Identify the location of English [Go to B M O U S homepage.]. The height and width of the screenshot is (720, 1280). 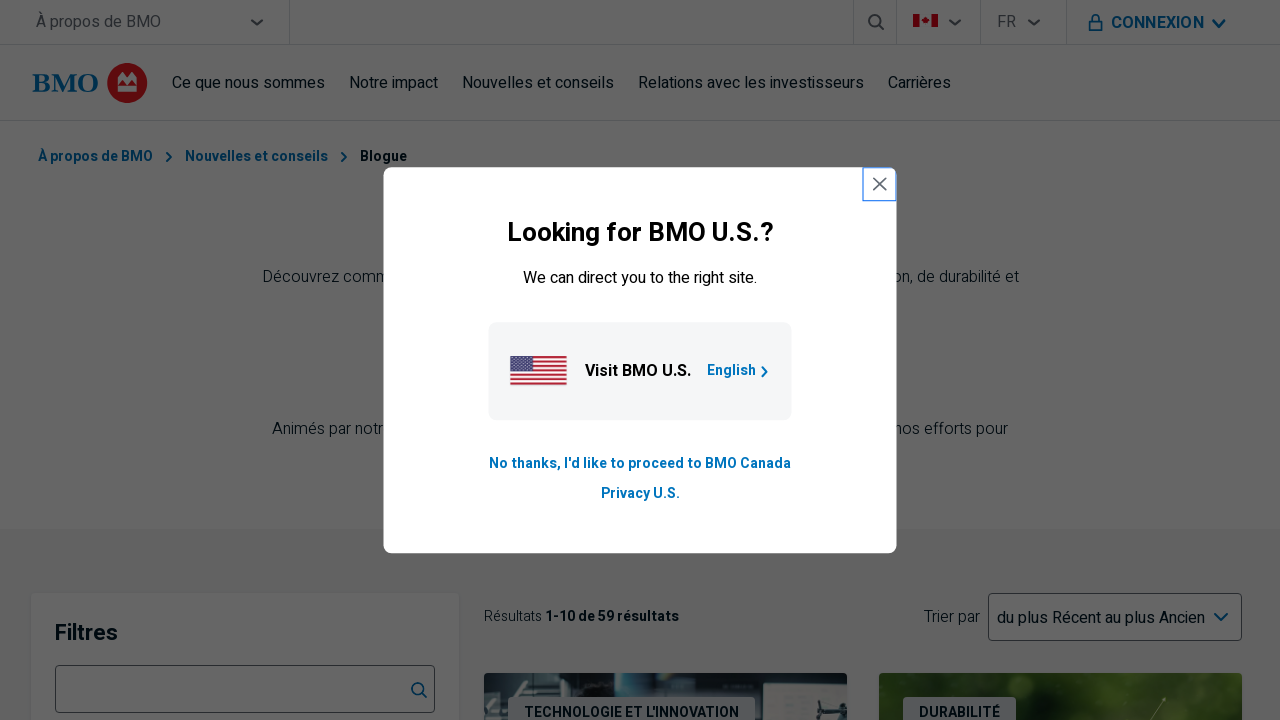
(739, 370).